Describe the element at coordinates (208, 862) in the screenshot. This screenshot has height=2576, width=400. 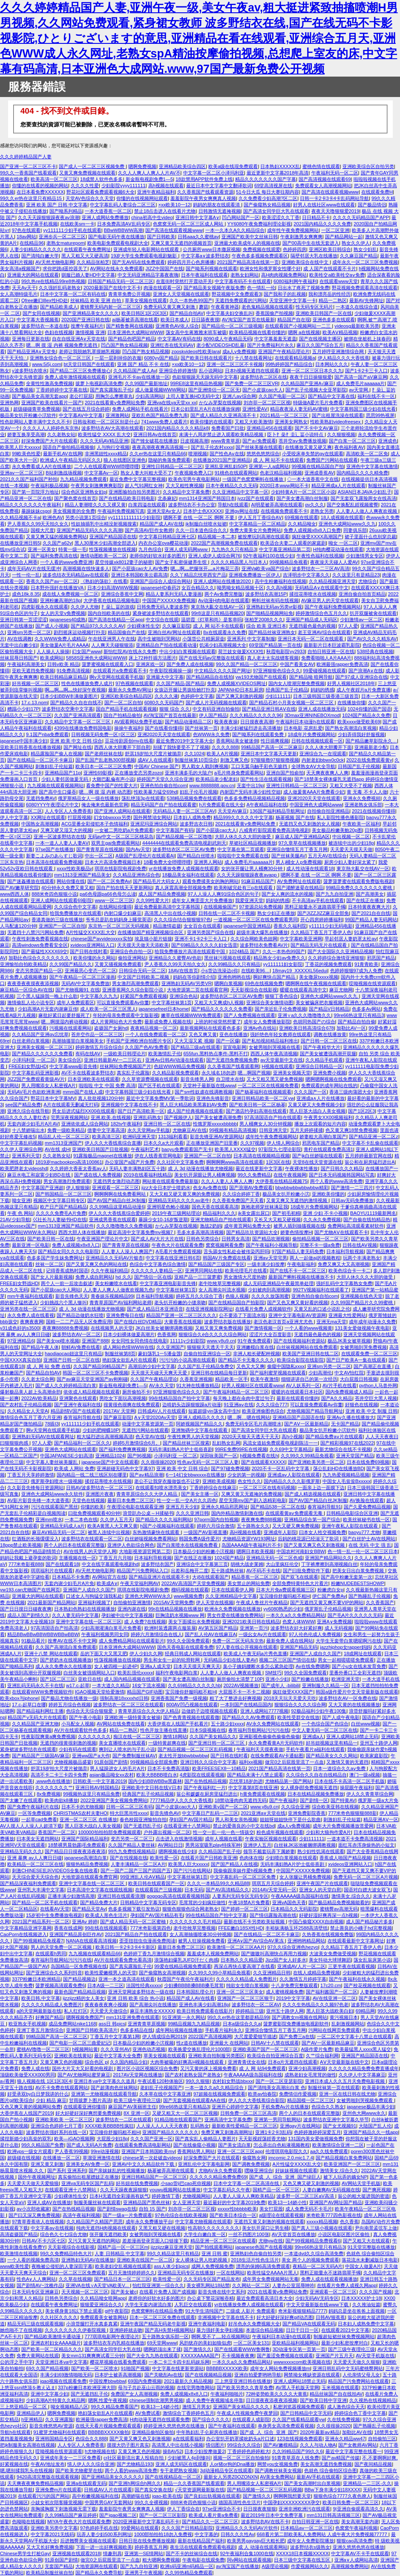
I see `亚洲男人网站` at that location.